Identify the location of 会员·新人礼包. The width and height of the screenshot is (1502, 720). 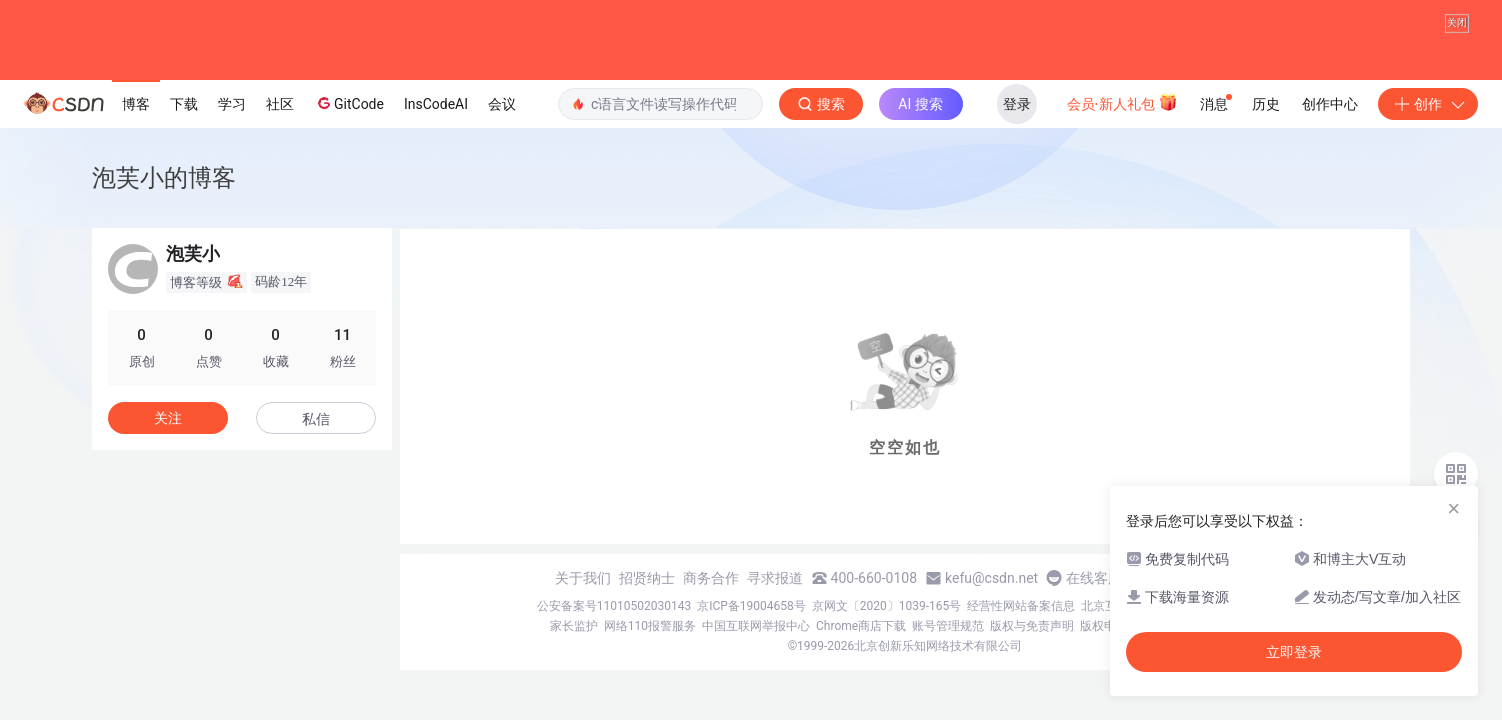
(1122, 102).